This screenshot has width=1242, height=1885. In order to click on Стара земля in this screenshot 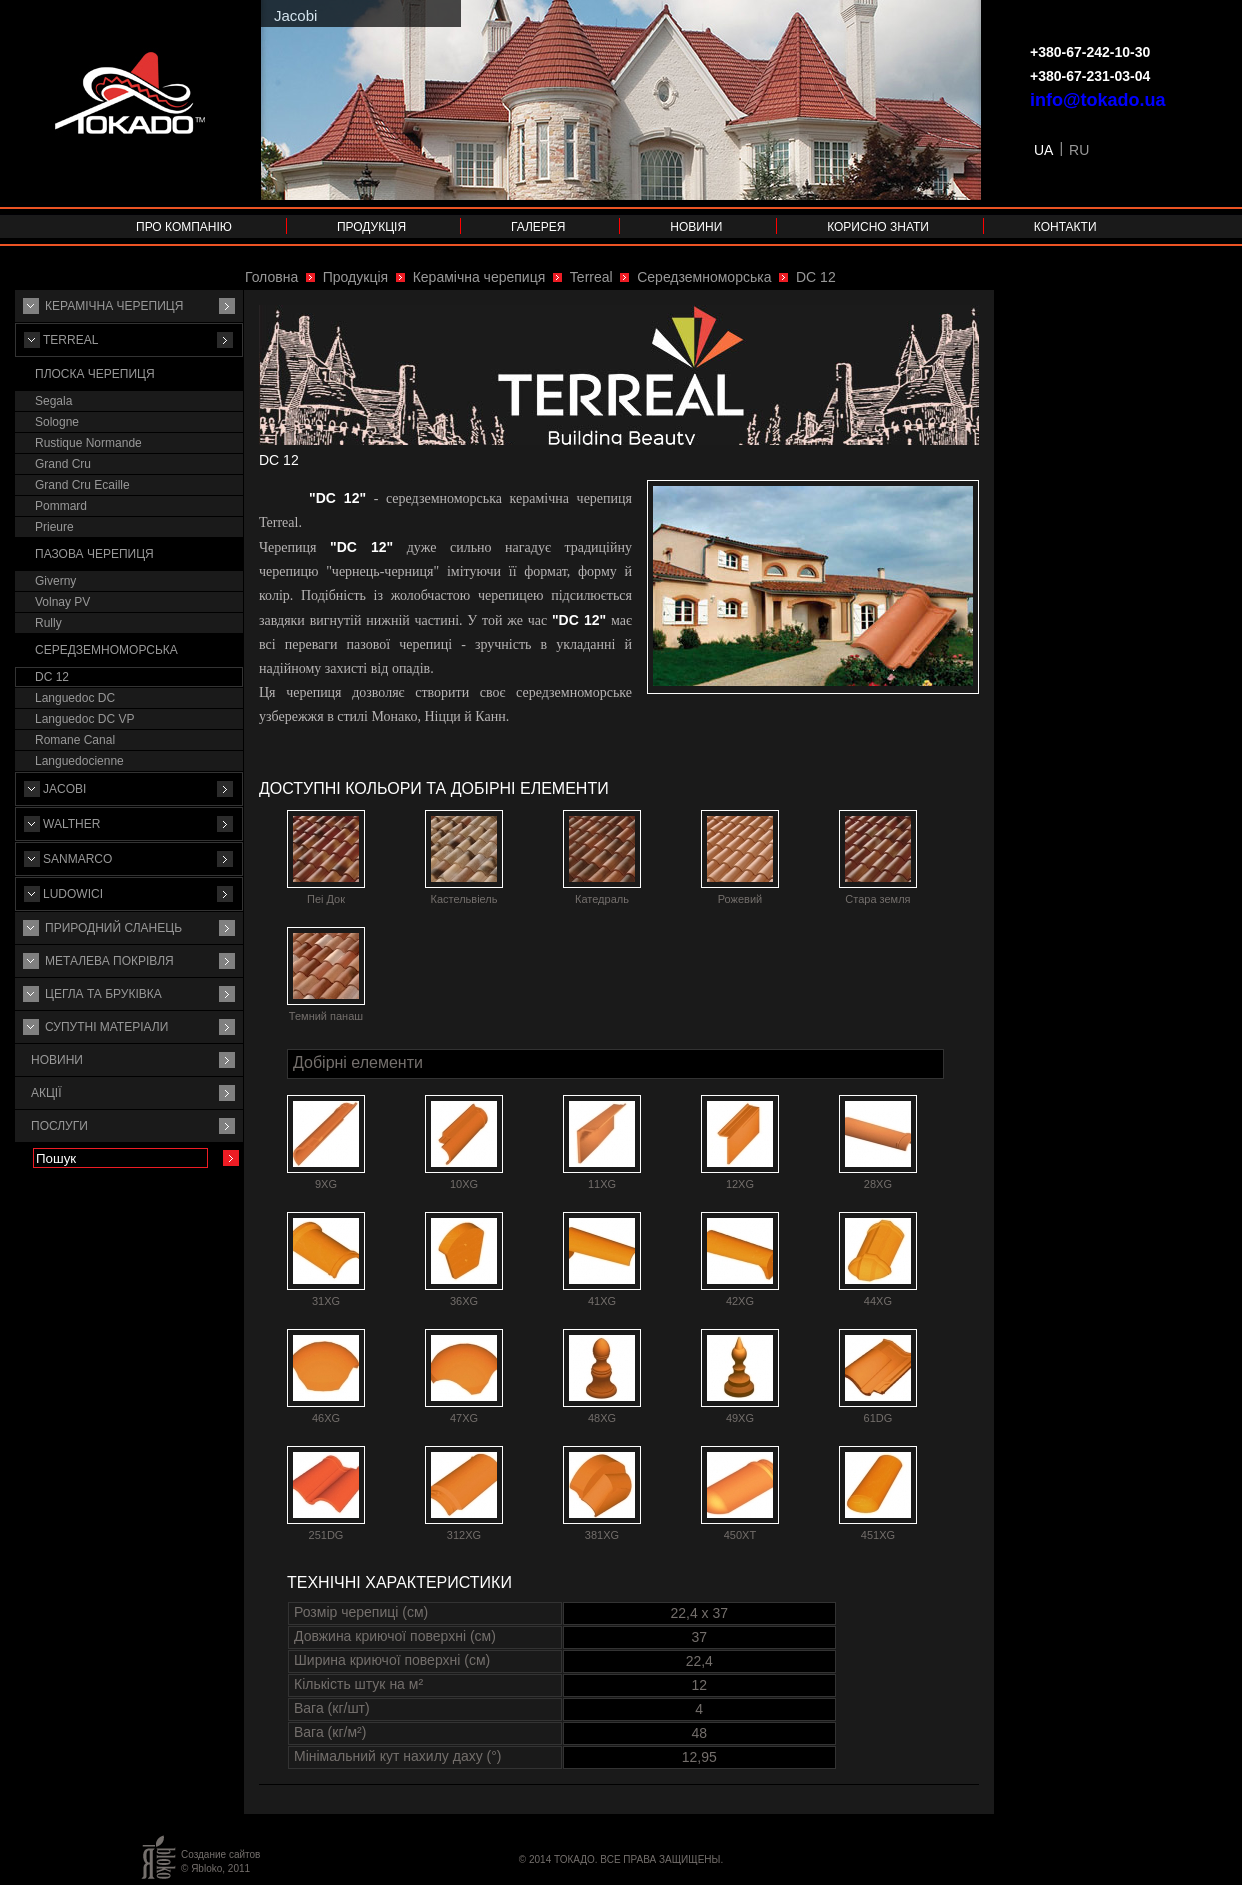, I will do `click(877, 899)`.